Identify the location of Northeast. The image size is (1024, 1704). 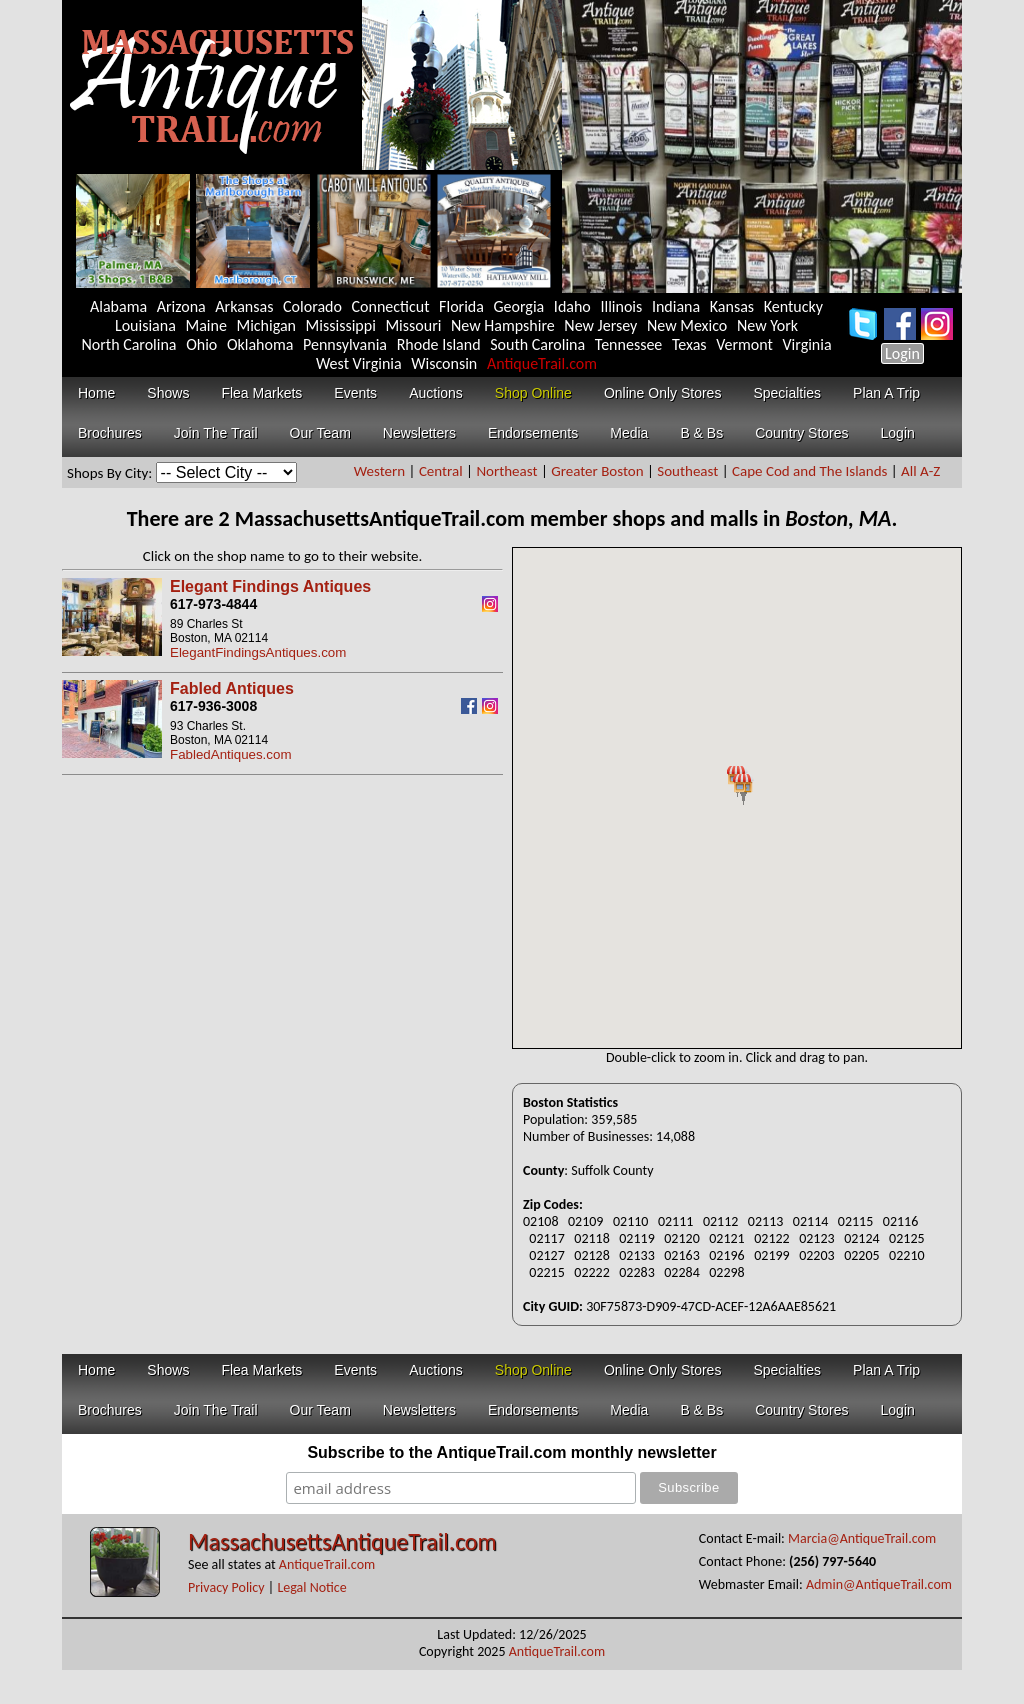
(506, 471).